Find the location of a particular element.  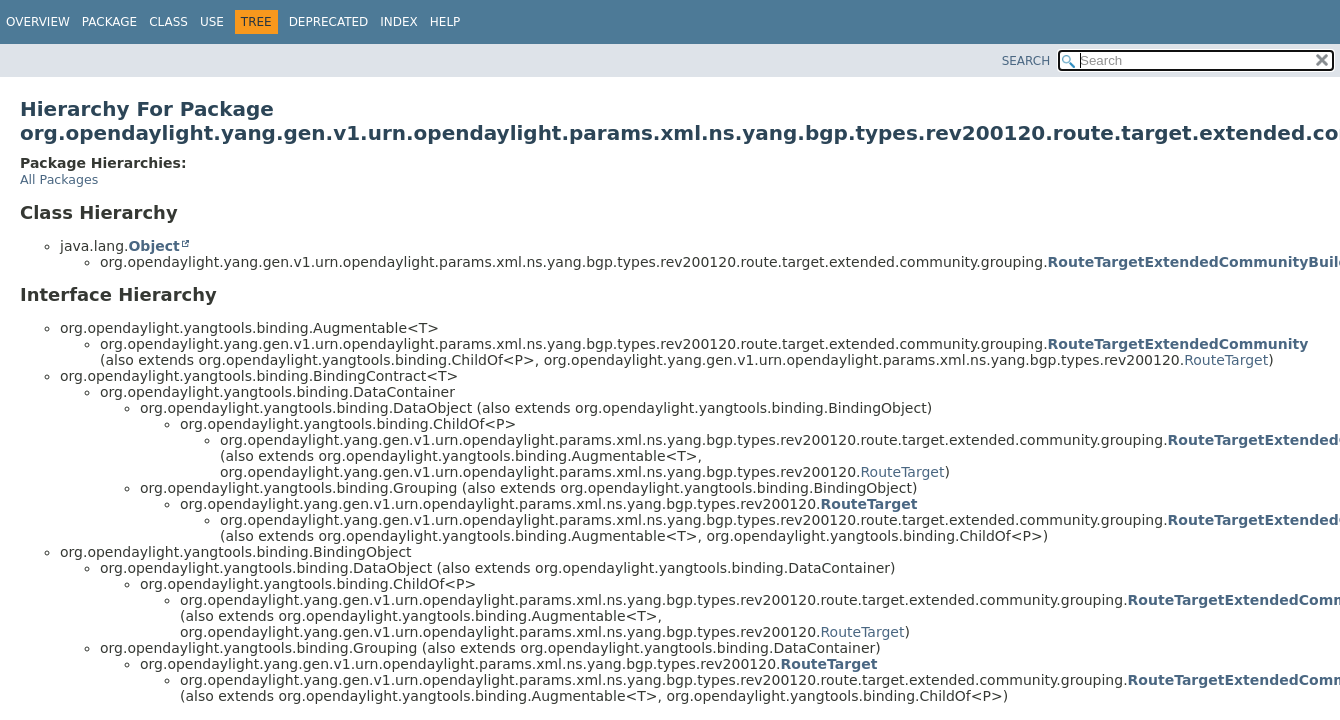

RouteTargetExtendedCommunity is located at coordinates (1178, 344).